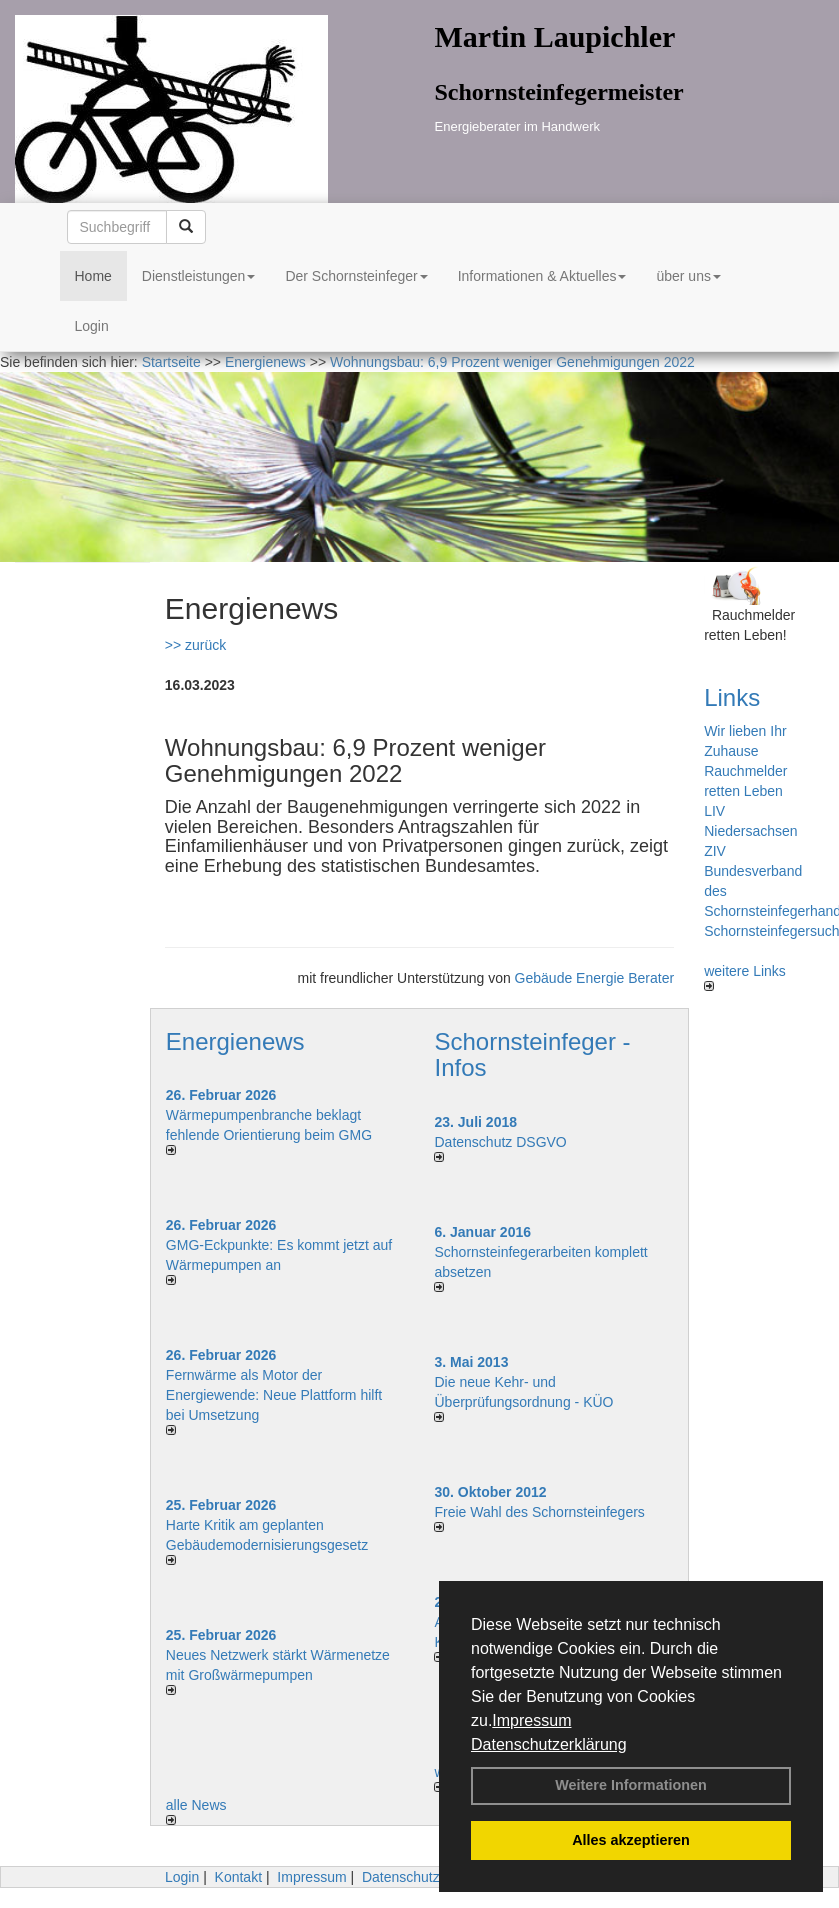  What do you see at coordinates (531, 1720) in the screenshot?
I see `Impressum` at bounding box center [531, 1720].